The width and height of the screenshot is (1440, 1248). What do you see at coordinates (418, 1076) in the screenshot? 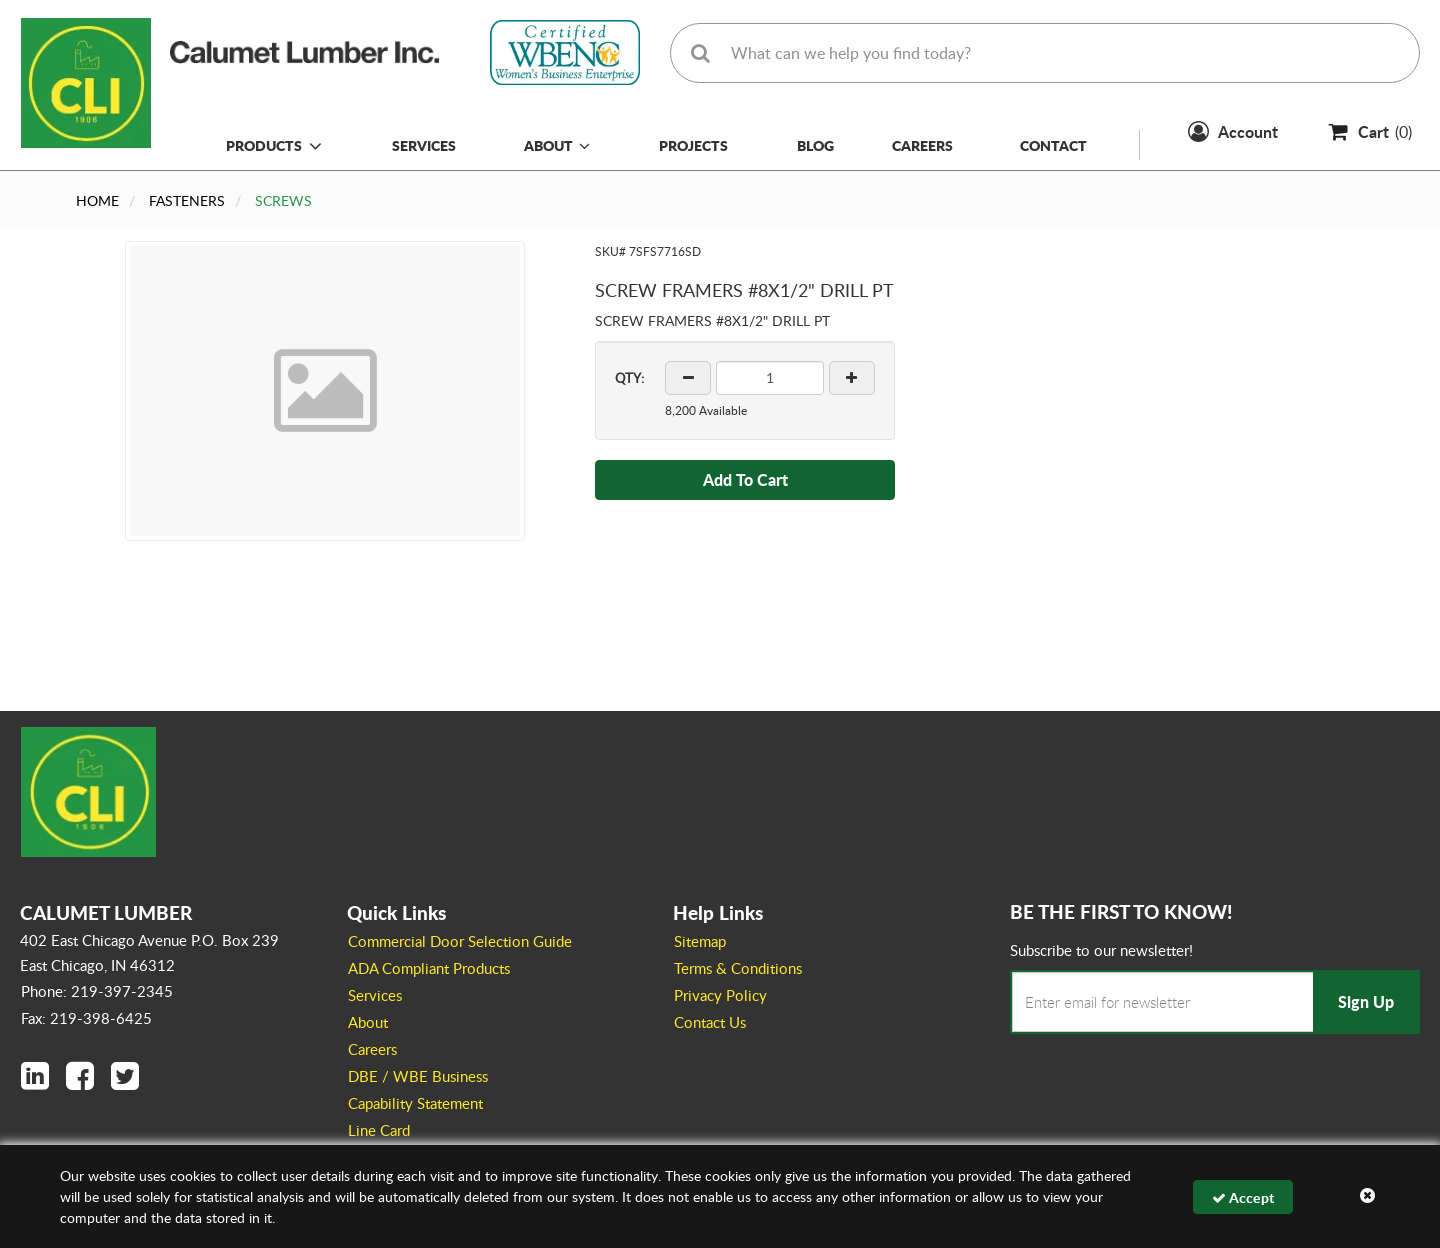
I see `DBE / WBE Business` at bounding box center [418, 1076].